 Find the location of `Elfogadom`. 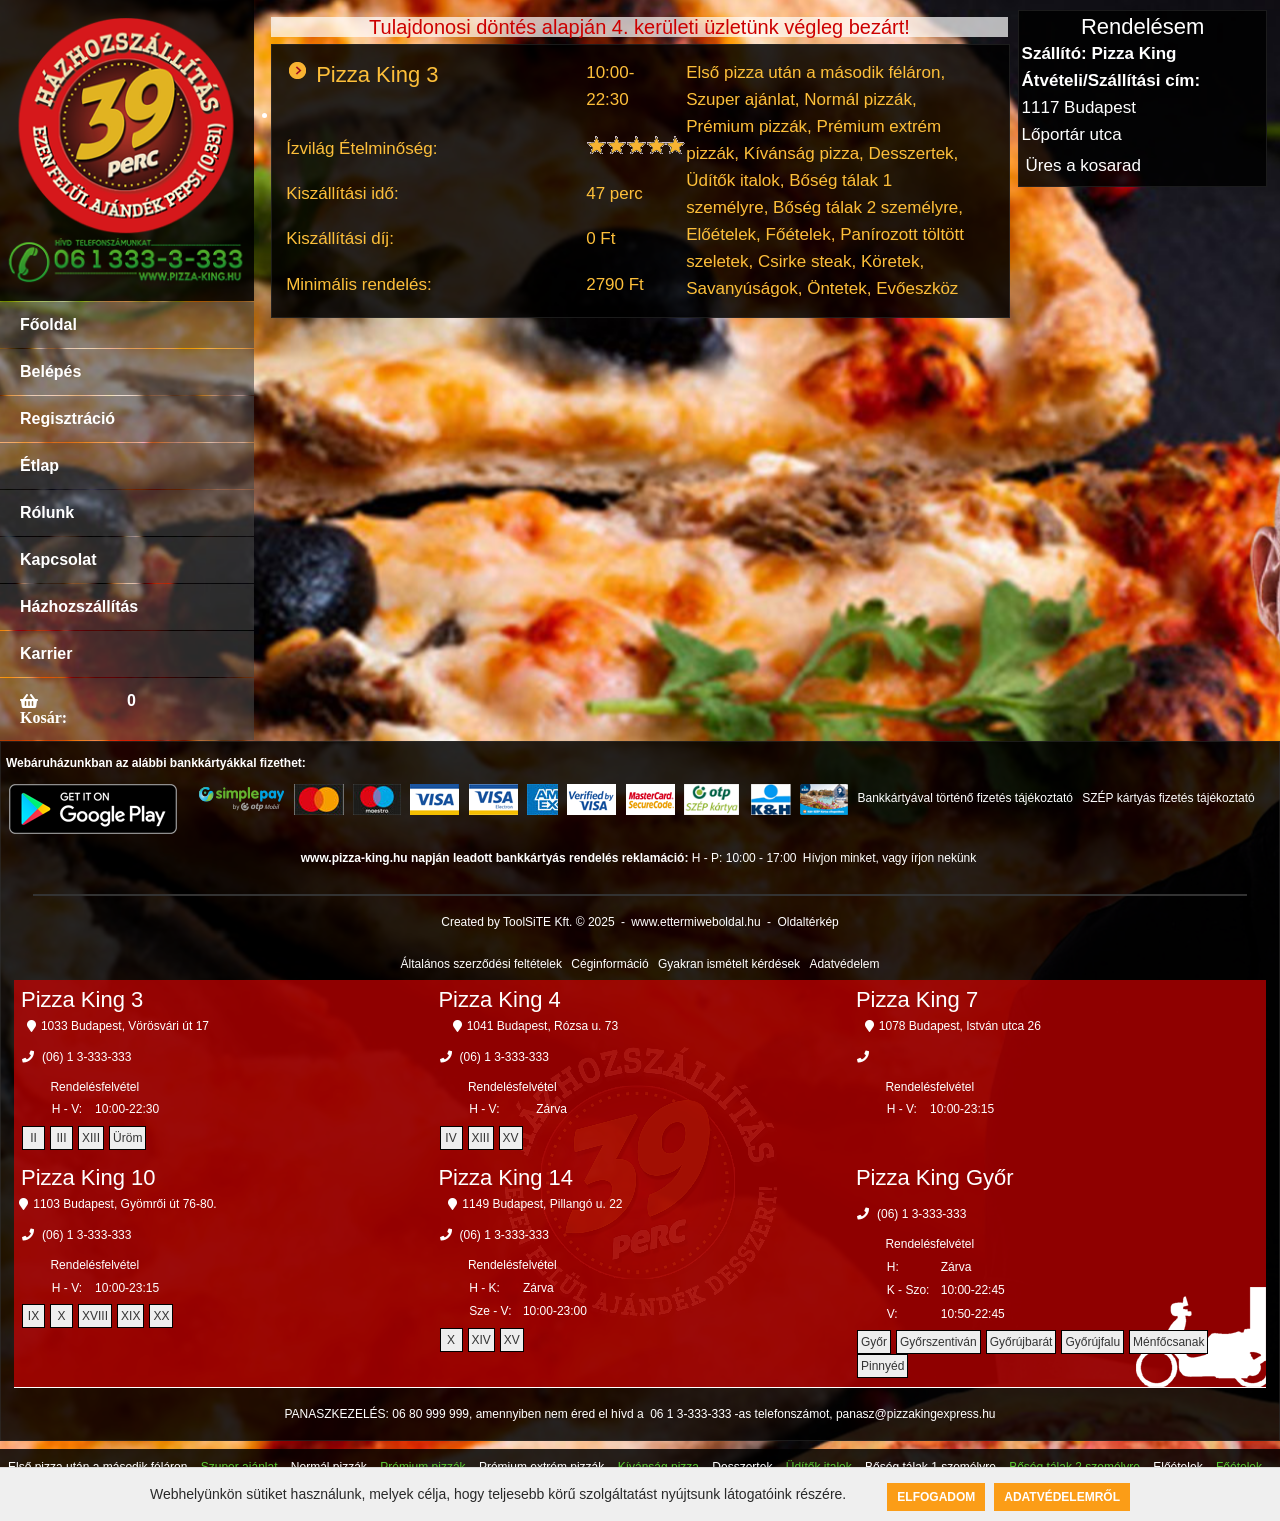

Elfogadom is located at coordinates (936, 1497).